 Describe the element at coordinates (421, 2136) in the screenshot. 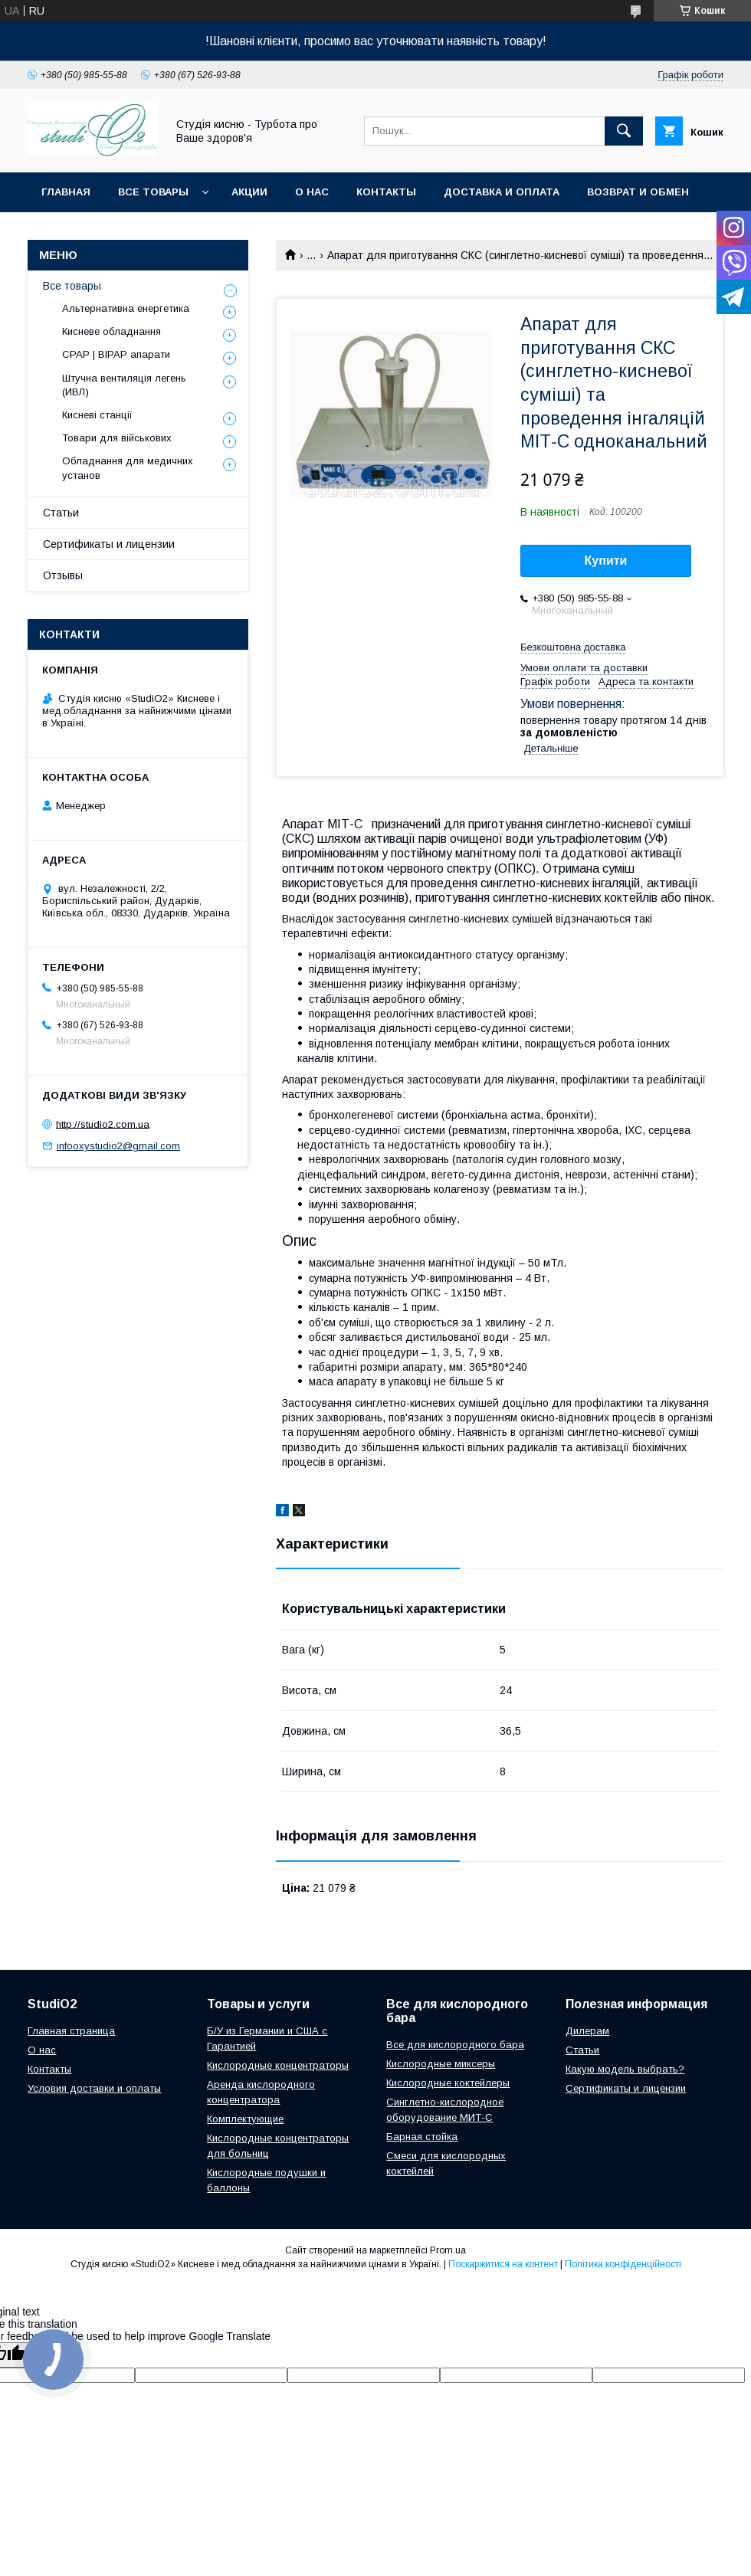

I see `Барная стойка` at that location.